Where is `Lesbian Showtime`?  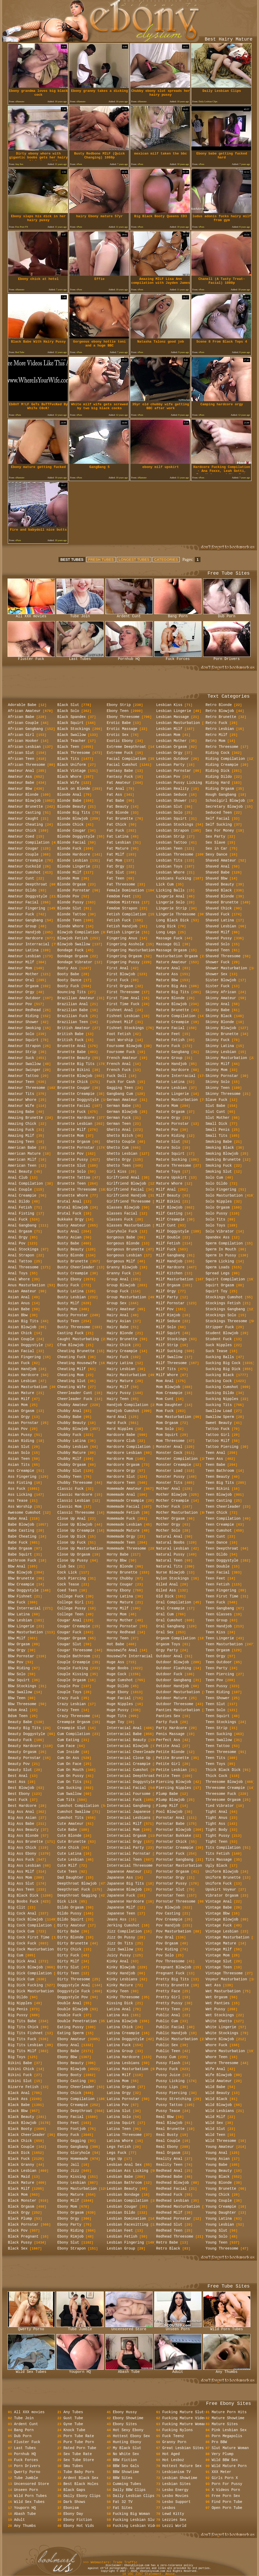 Lesbian Showtime is located at coordinates (179, 2478).